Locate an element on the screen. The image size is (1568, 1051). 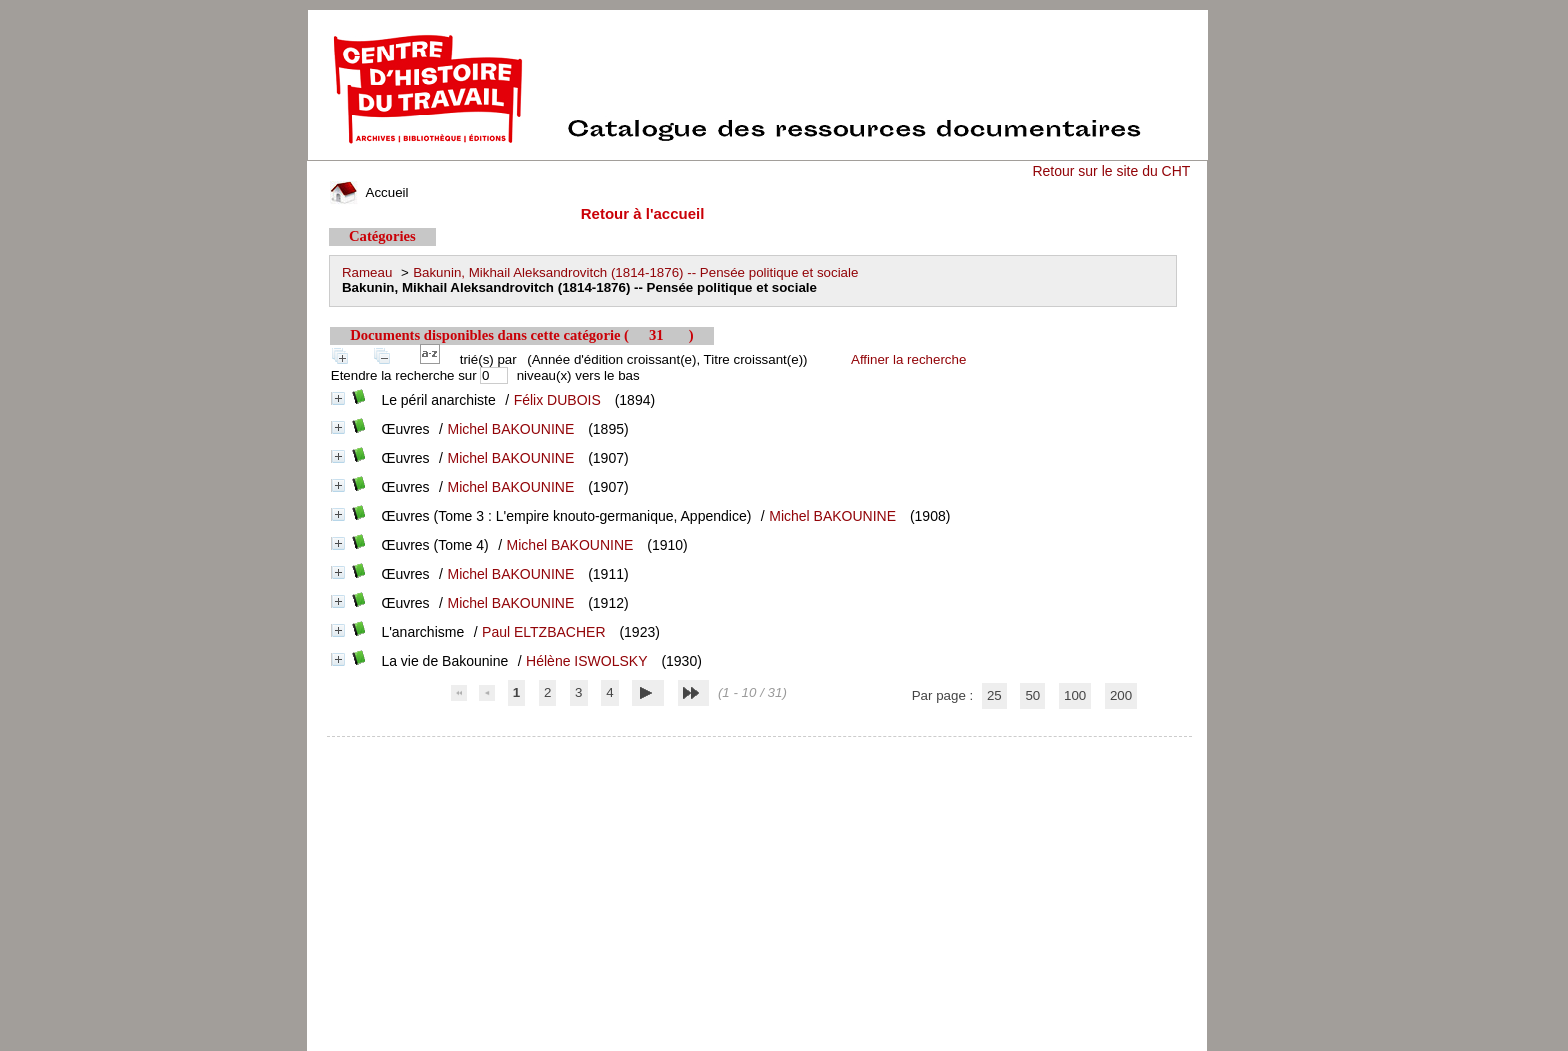
Félix DUBOIS is located at coordinates (557, 400).